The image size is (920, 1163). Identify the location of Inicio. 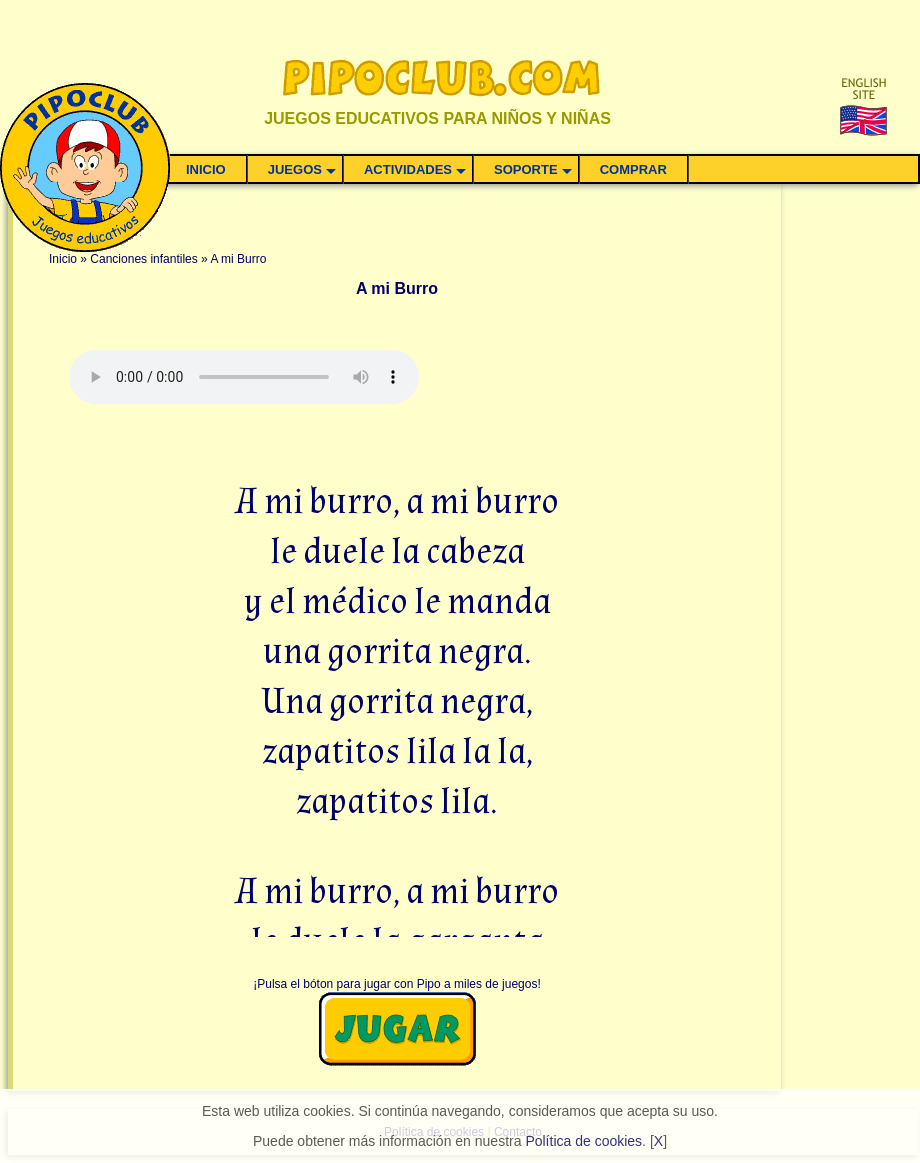
(63, 259).